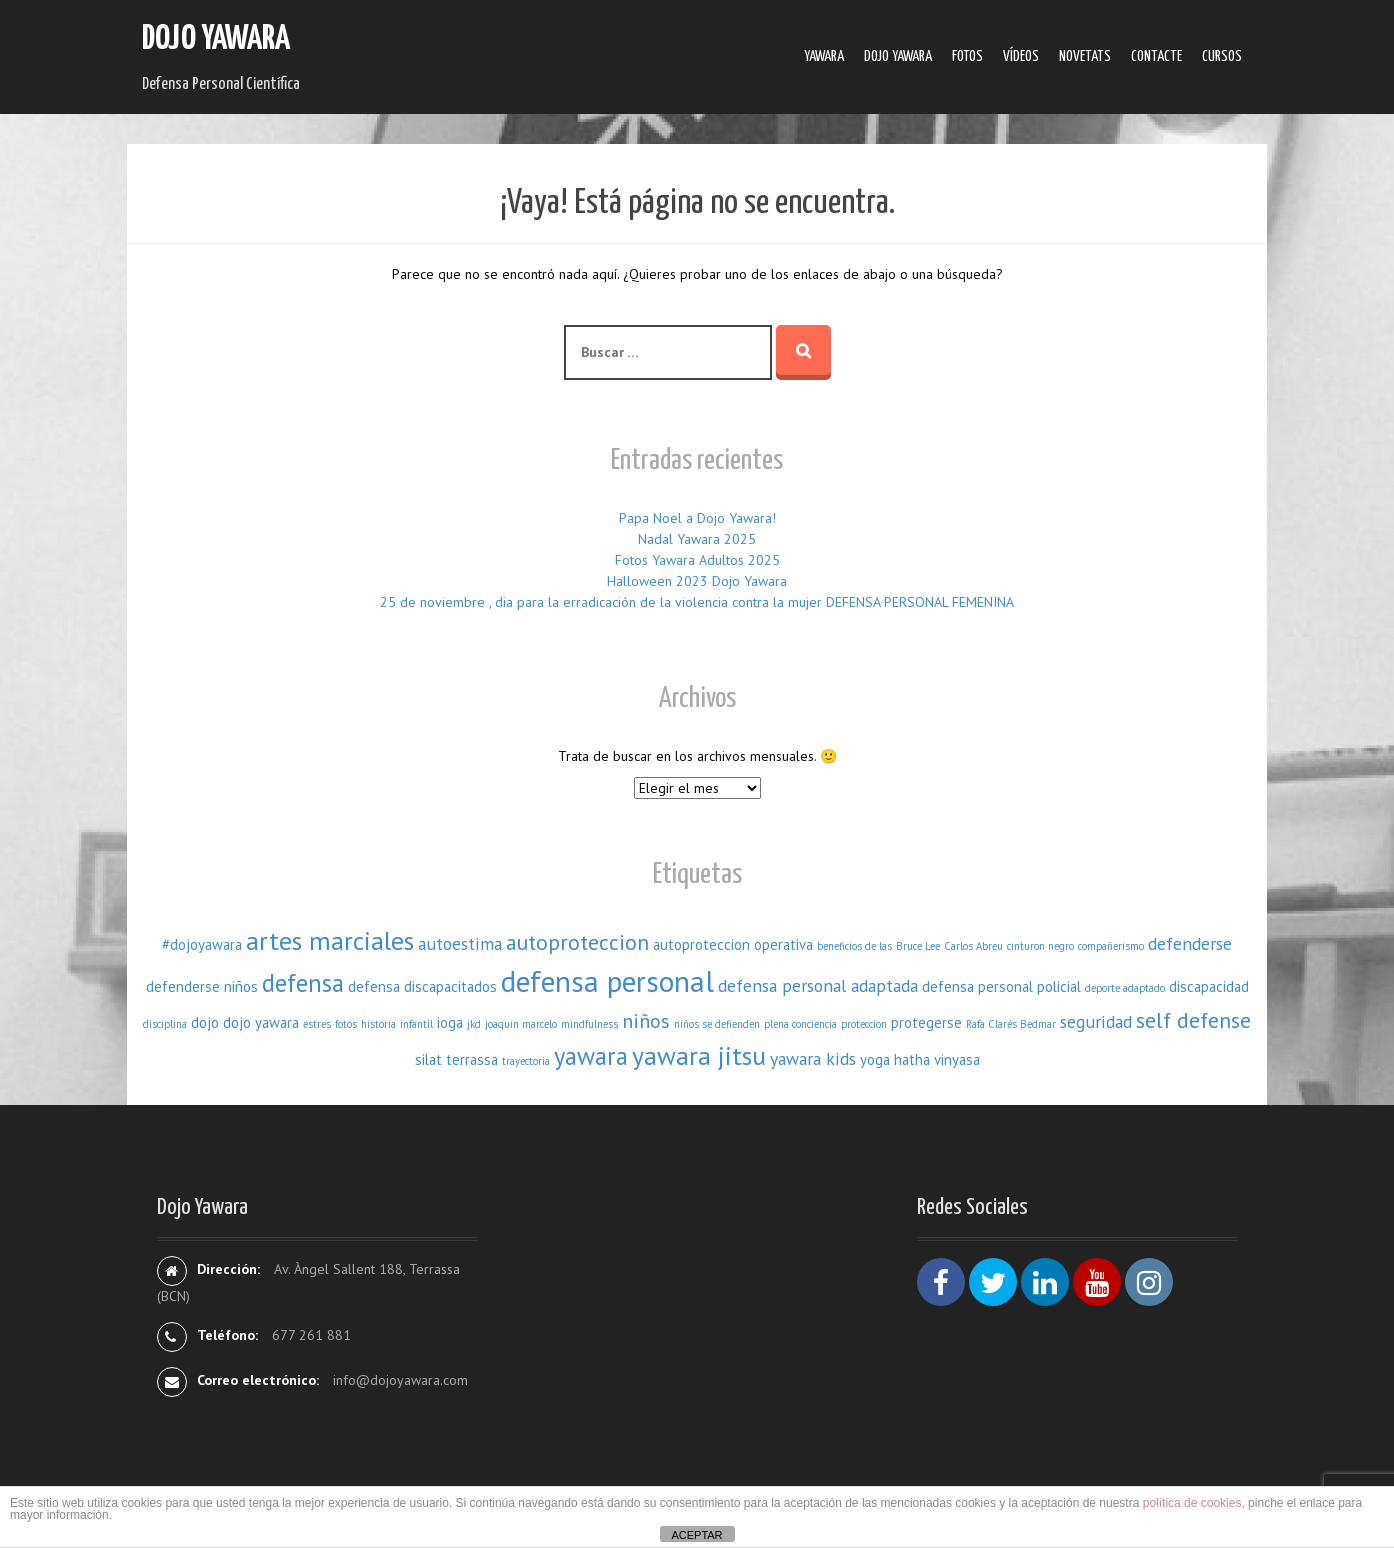 The image size is (1394, 1548). What do you see at coordinates (818, 985) in the screenshot?
I see `defensa personal adaptada [defensa personal adaptada (3 elementos)]` at bounding box center [818, 985].